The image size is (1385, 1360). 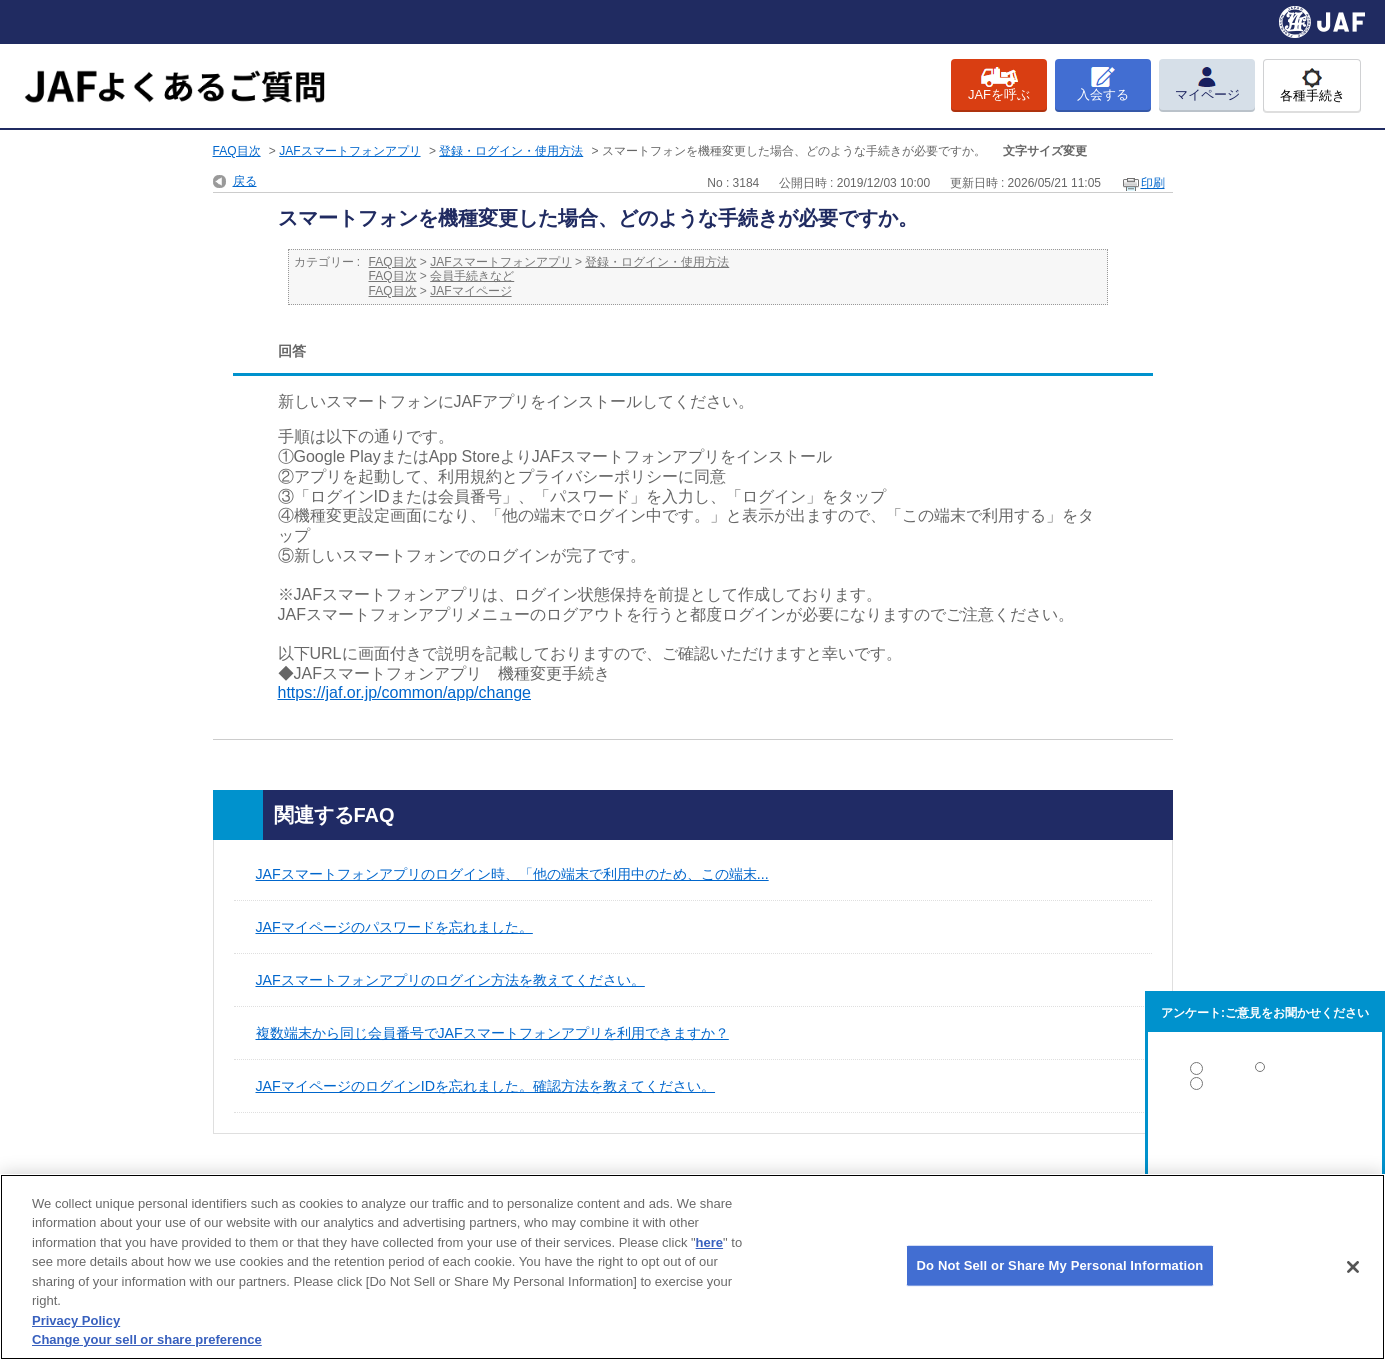 I want to click on Privacy Policy, so click(x=76, y=1320).